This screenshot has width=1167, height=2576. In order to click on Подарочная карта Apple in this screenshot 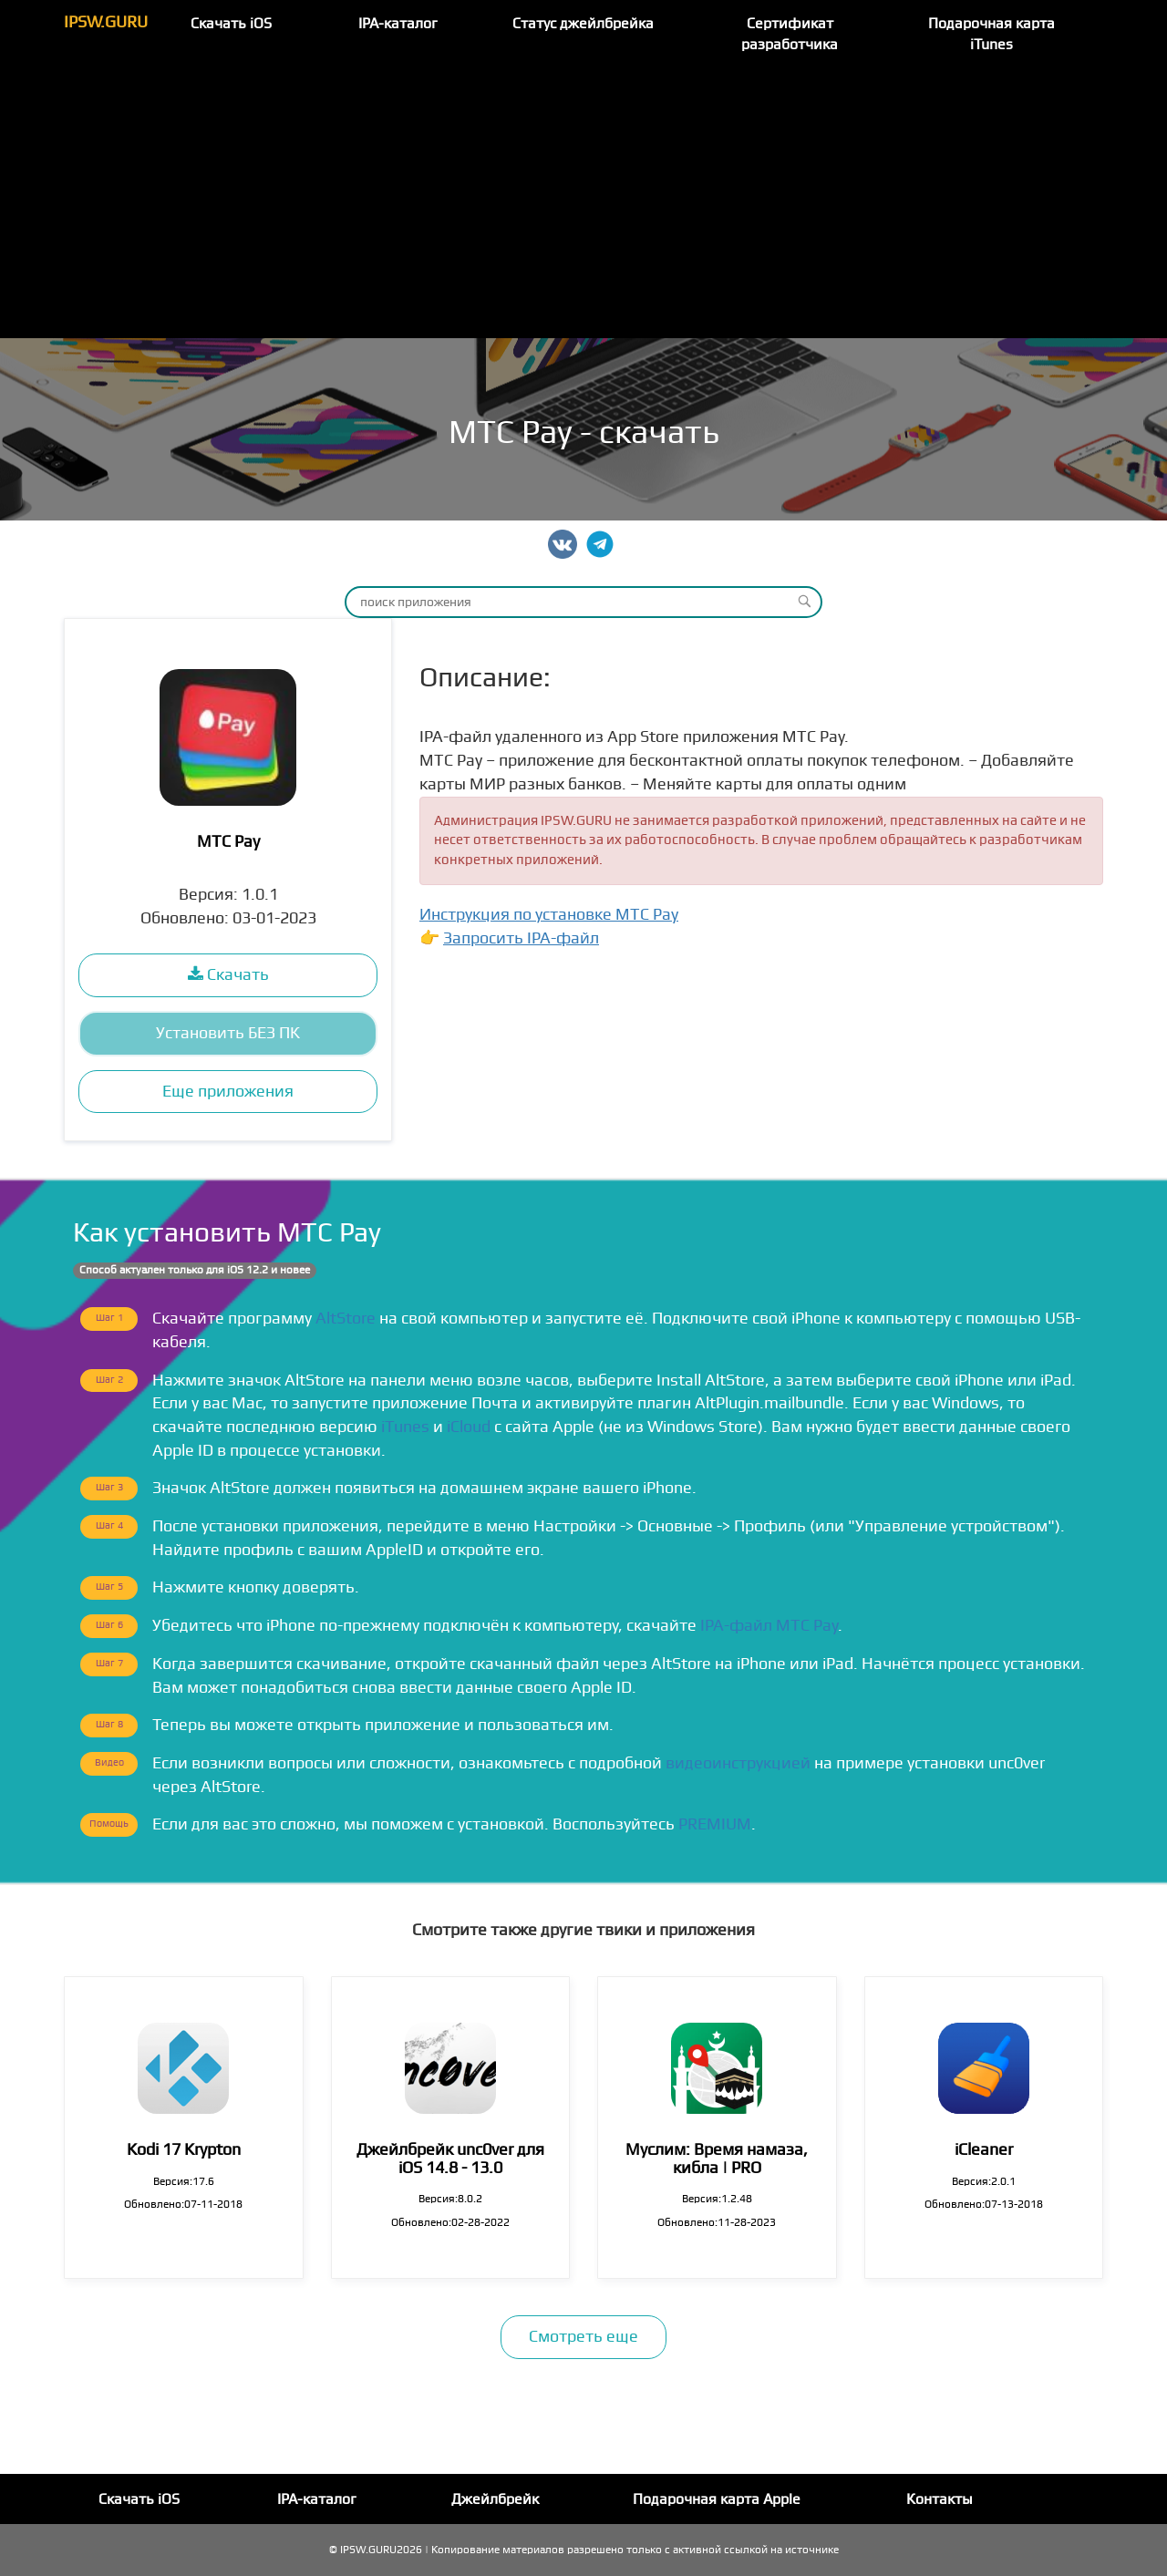, I will do `click(716, 2499)`.